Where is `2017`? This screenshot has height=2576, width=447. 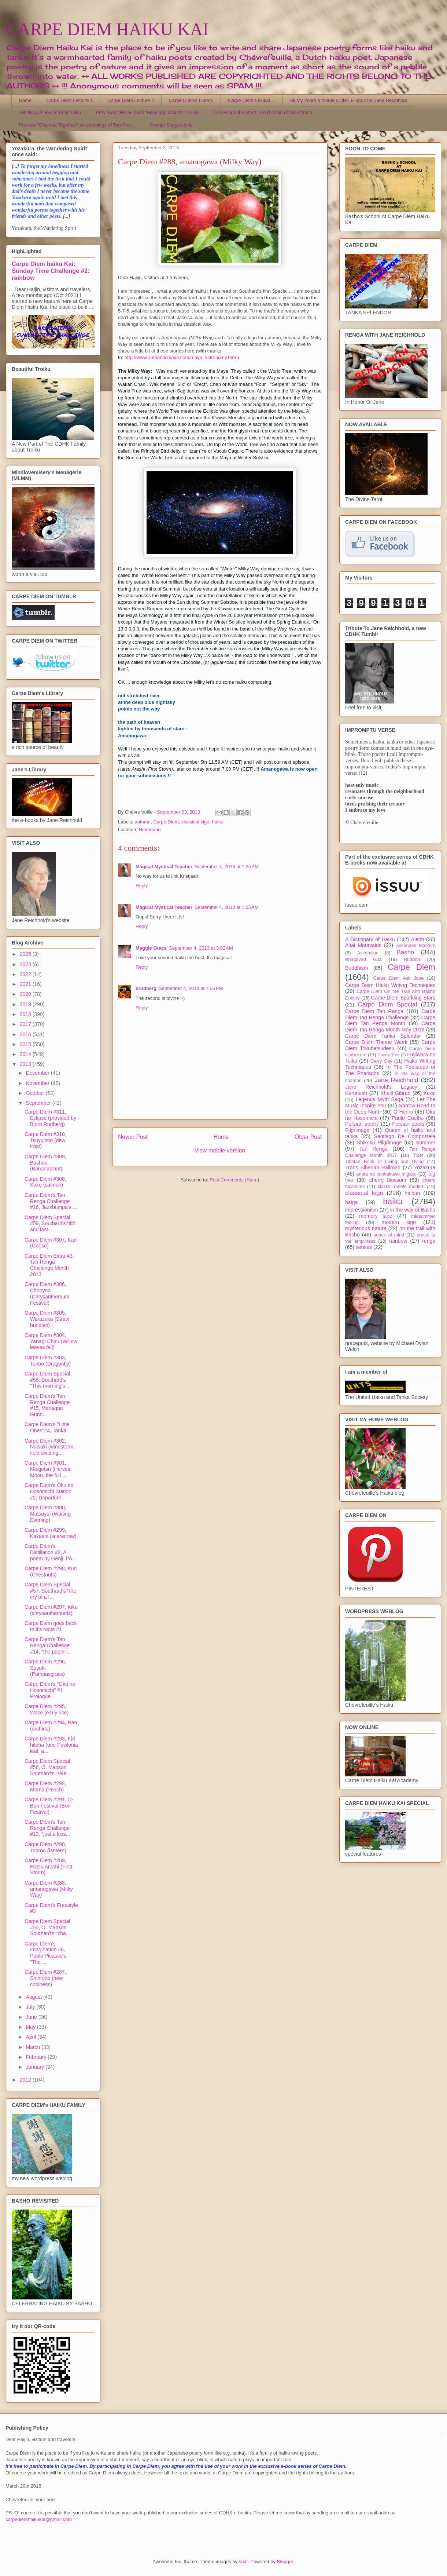
2017 is located at coordinates (26, 1024).